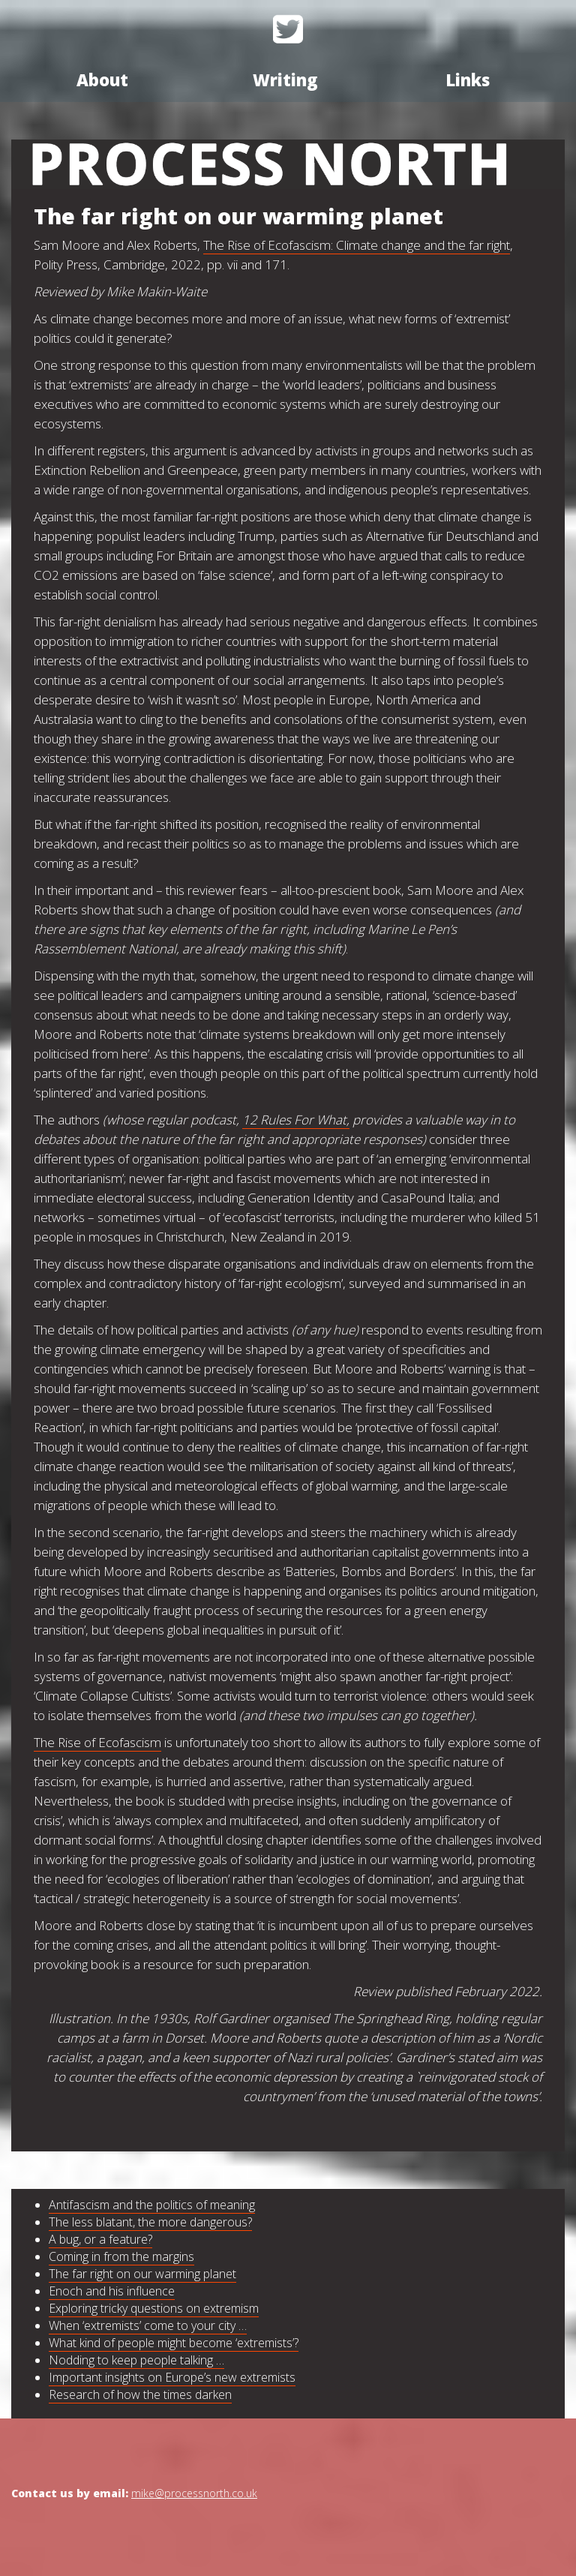 The width and height of the screenshot is (576, 2576). Describe the element at coordinates (142, 2273) in the screenshot. I see `The far right on our warming planet` at that location.